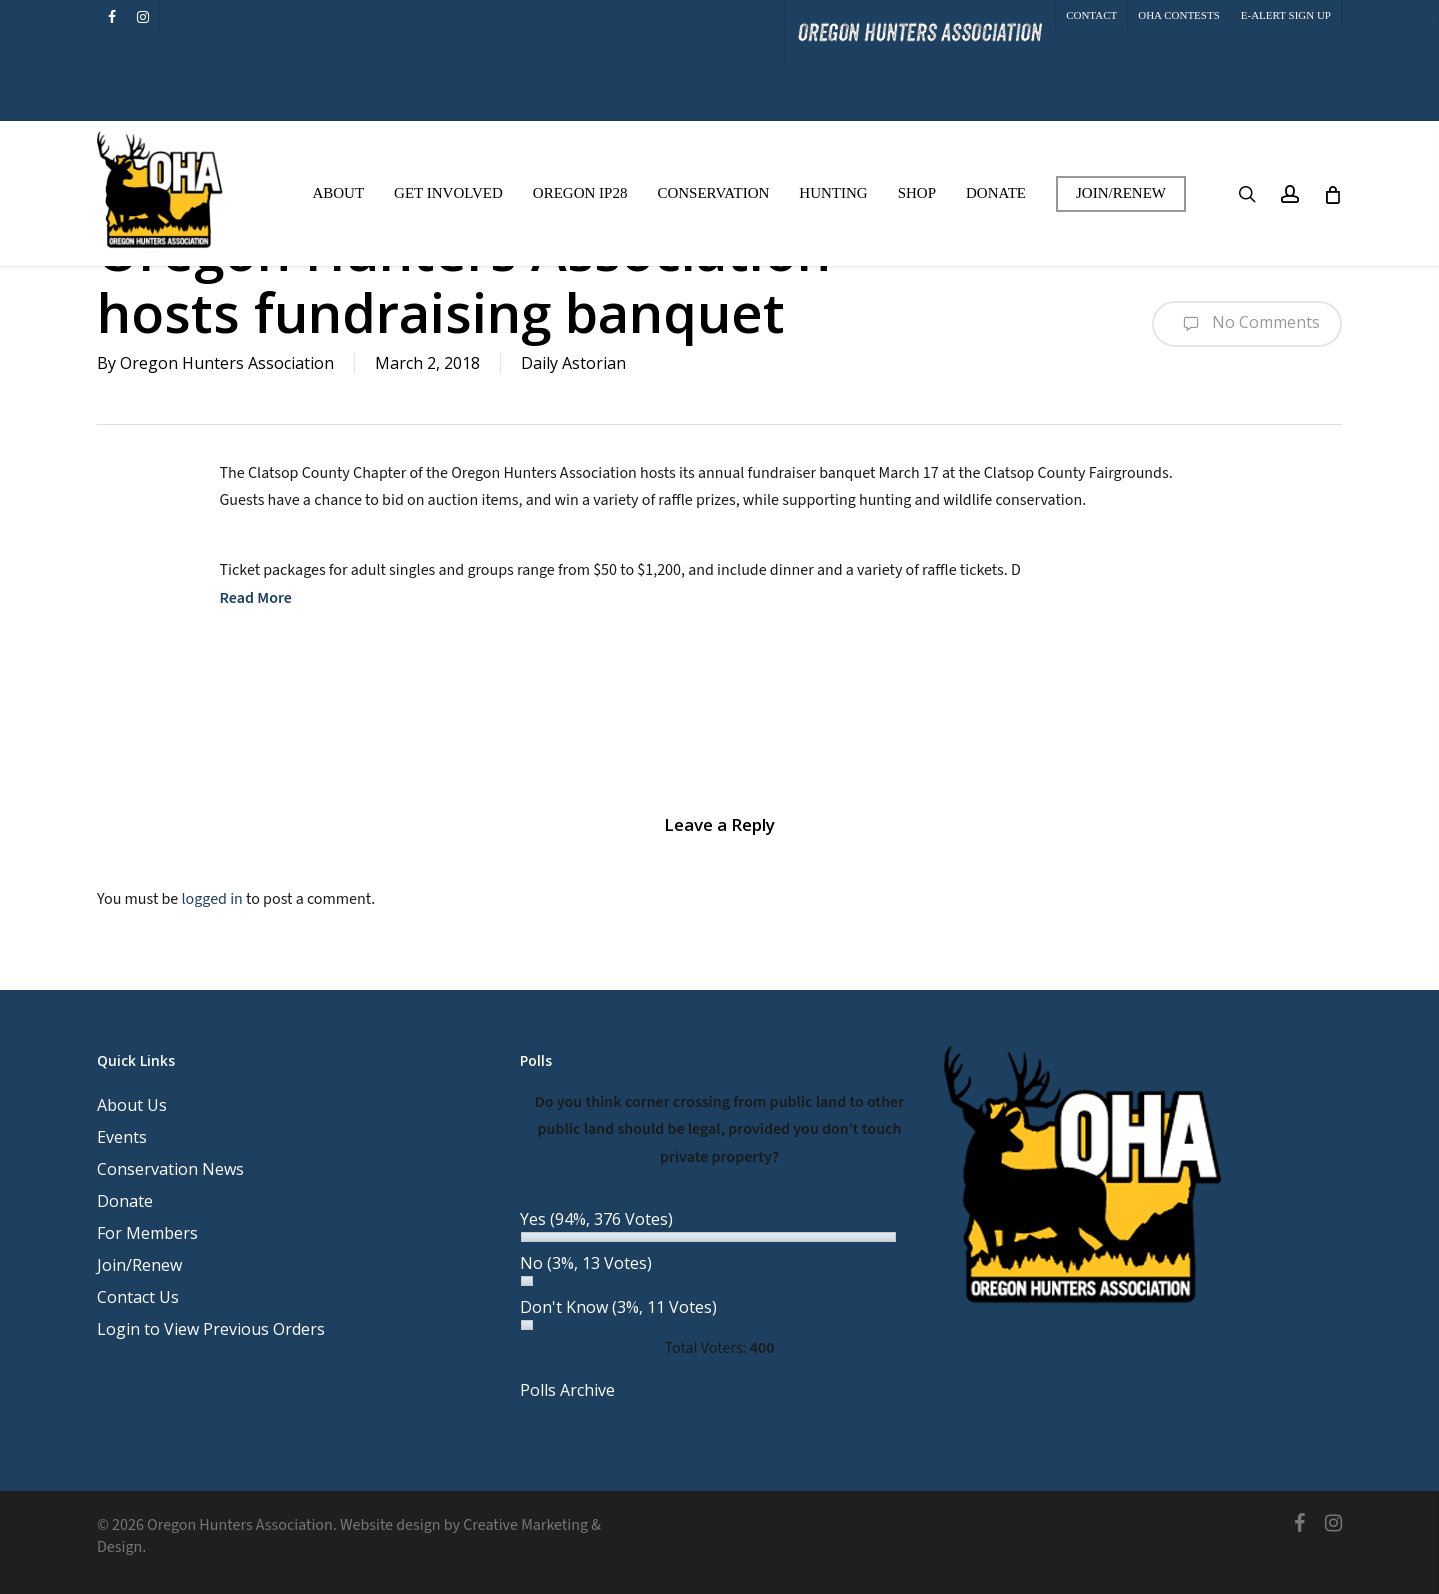 The width and height of the screenshot is (1439, 1594). I want to click on Polls Archive, so click(567, 1390).